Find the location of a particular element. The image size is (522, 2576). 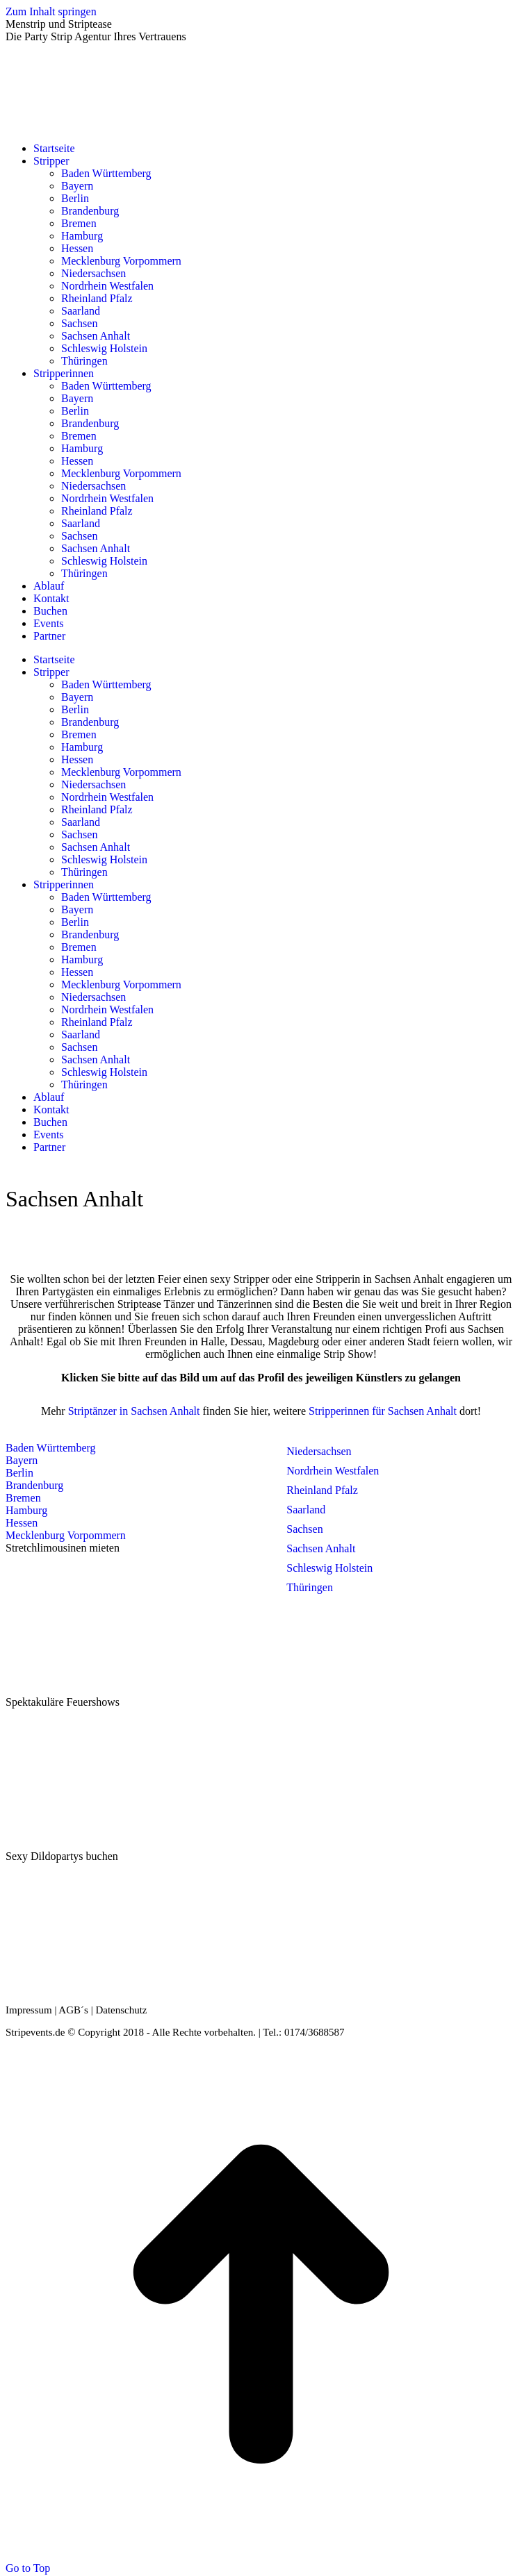

Hessen is located at coordinates (22, 1523).